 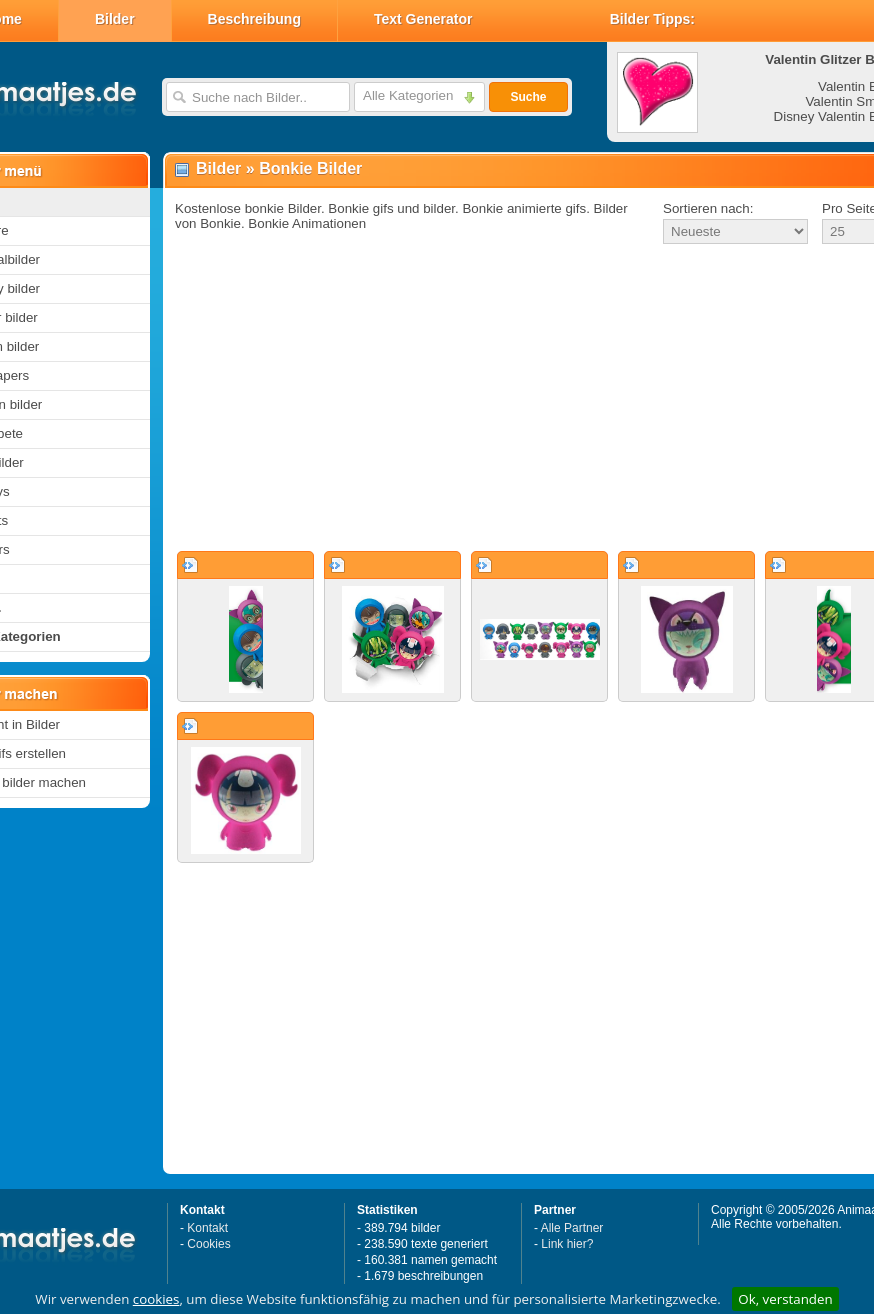 I want to click on [Advertisement], so click(x=498, y=399).